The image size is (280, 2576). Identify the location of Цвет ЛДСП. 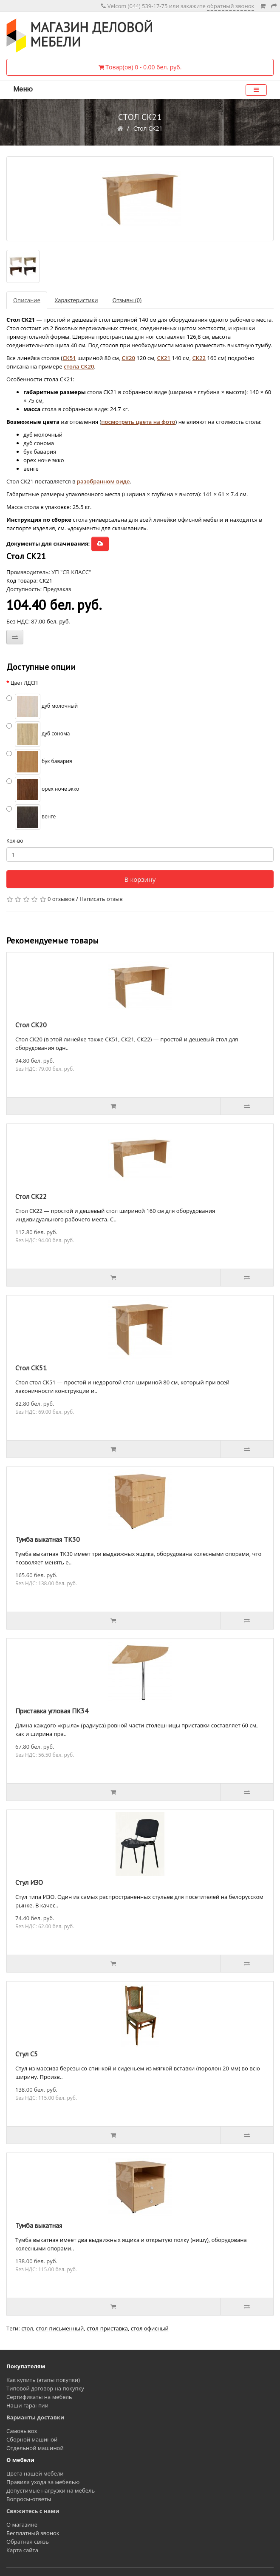
(24, 682).